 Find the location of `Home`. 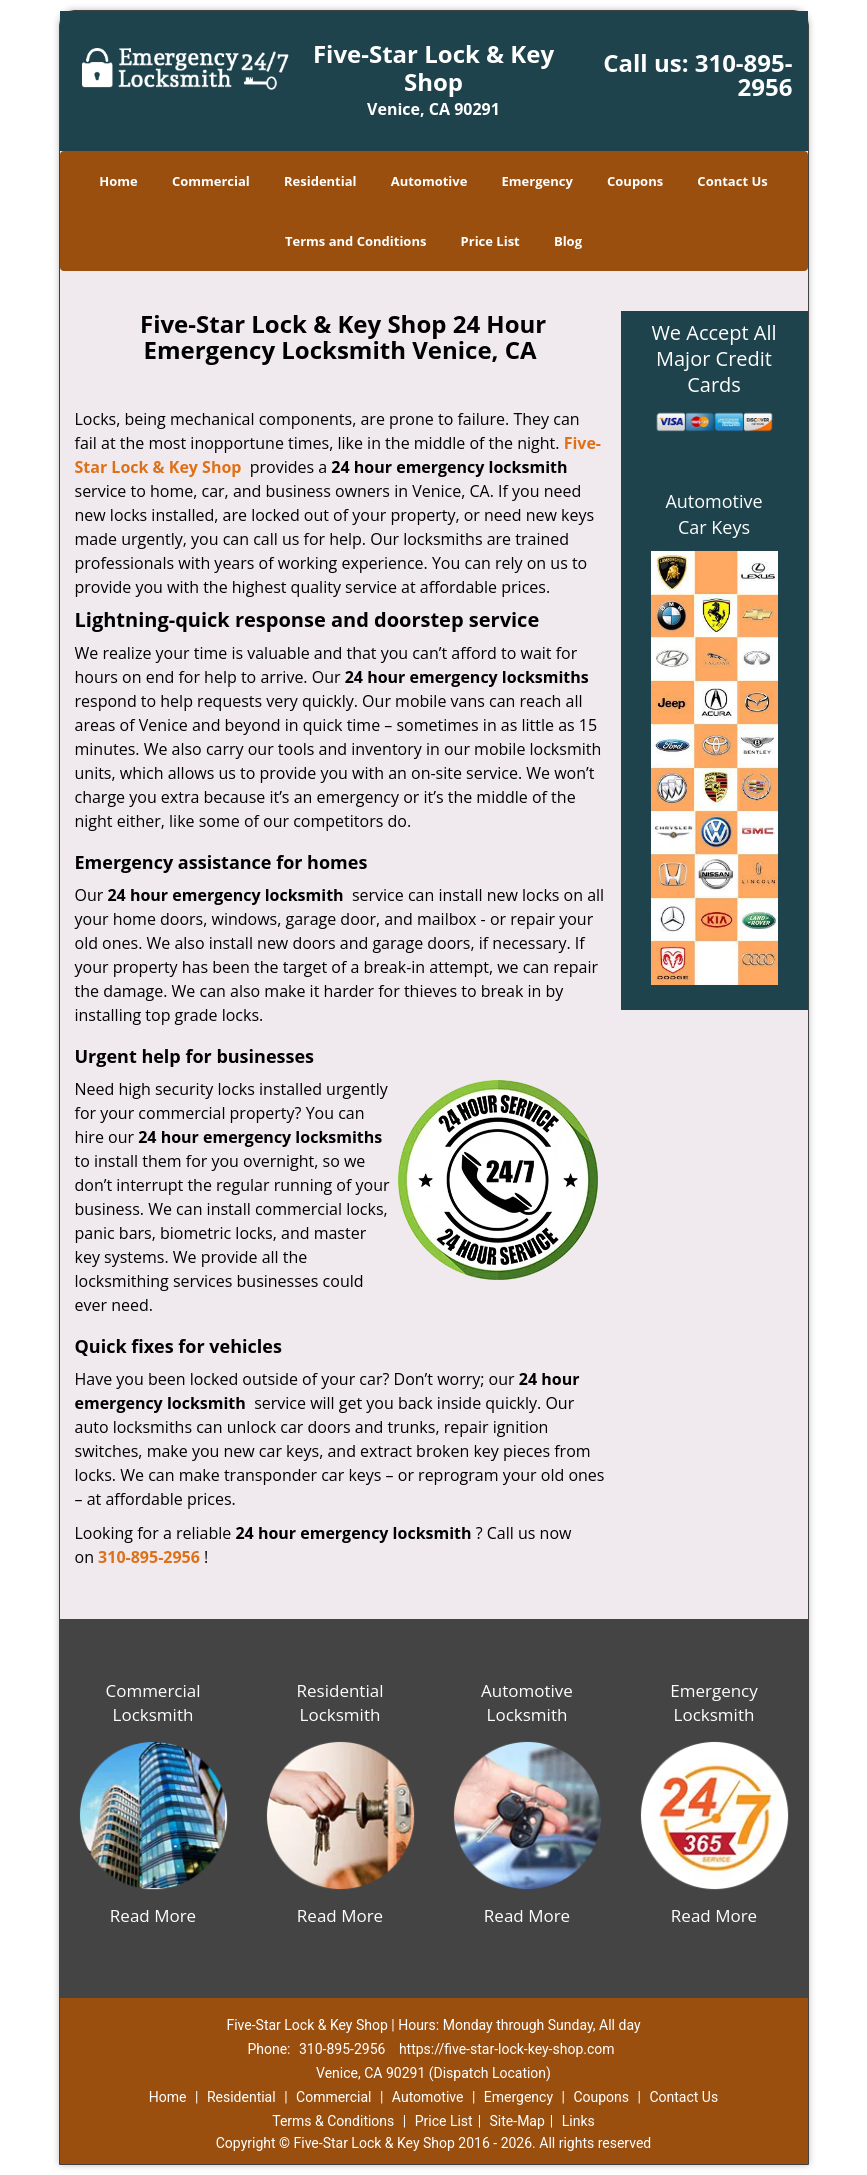

Home is located at coordinates (118, 181).